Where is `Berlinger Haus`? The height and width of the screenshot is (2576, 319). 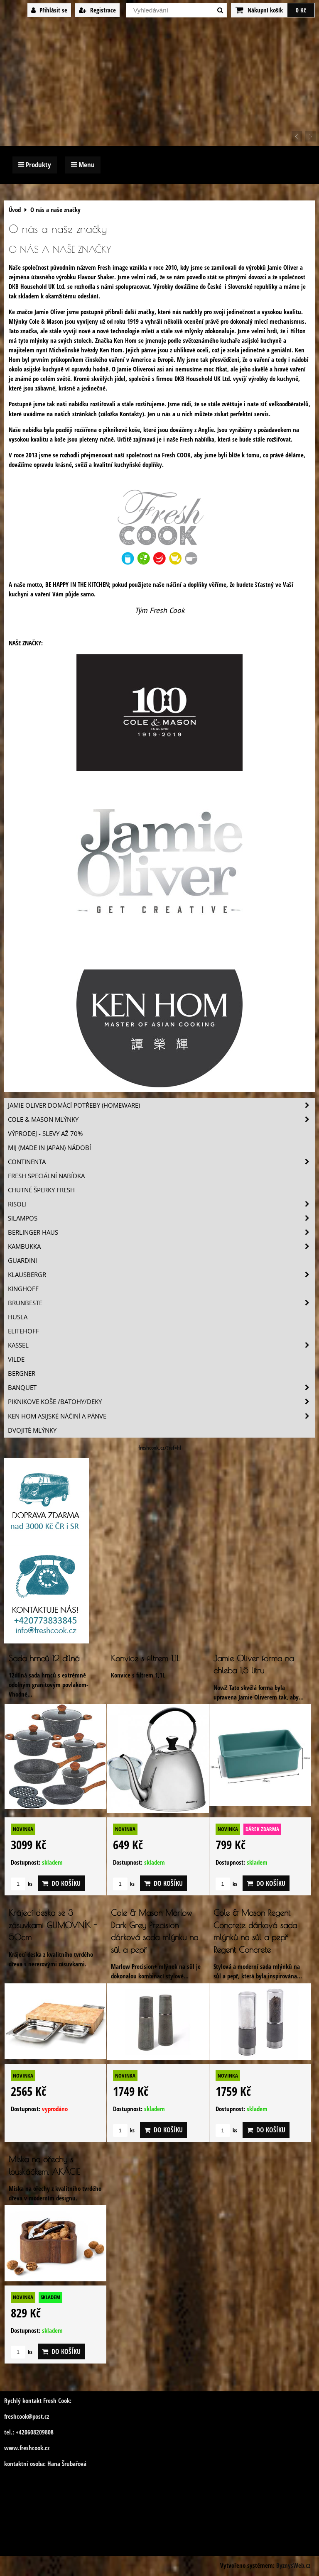
Berlinger Haus is located at coordinates (161, 1232).